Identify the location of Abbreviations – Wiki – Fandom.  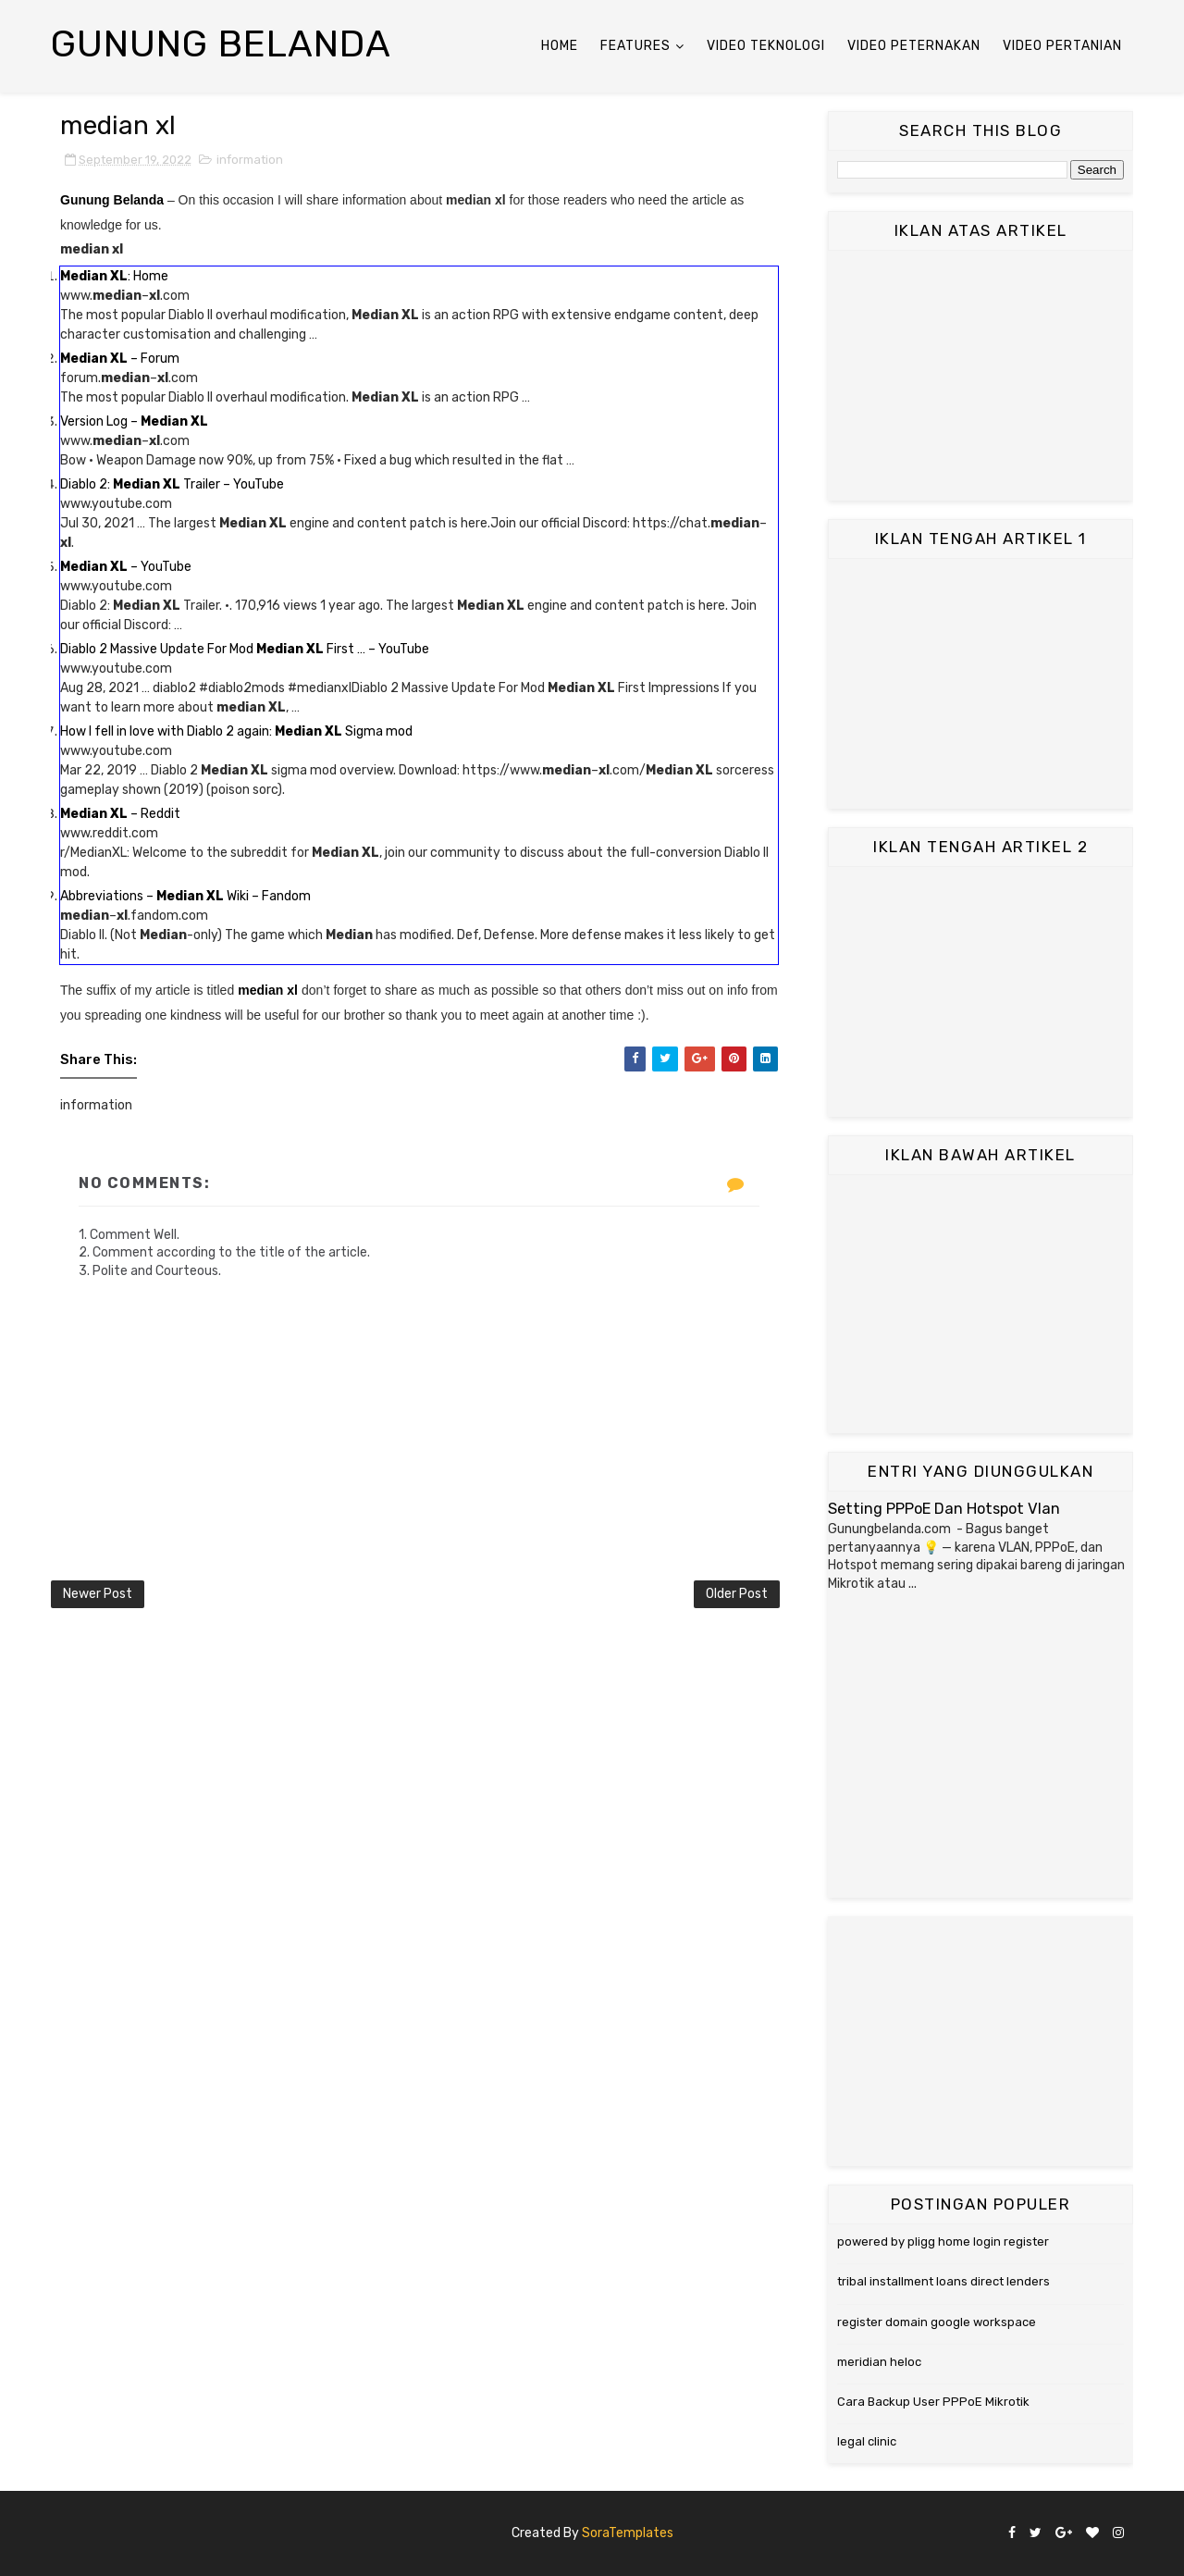
(185, 896).